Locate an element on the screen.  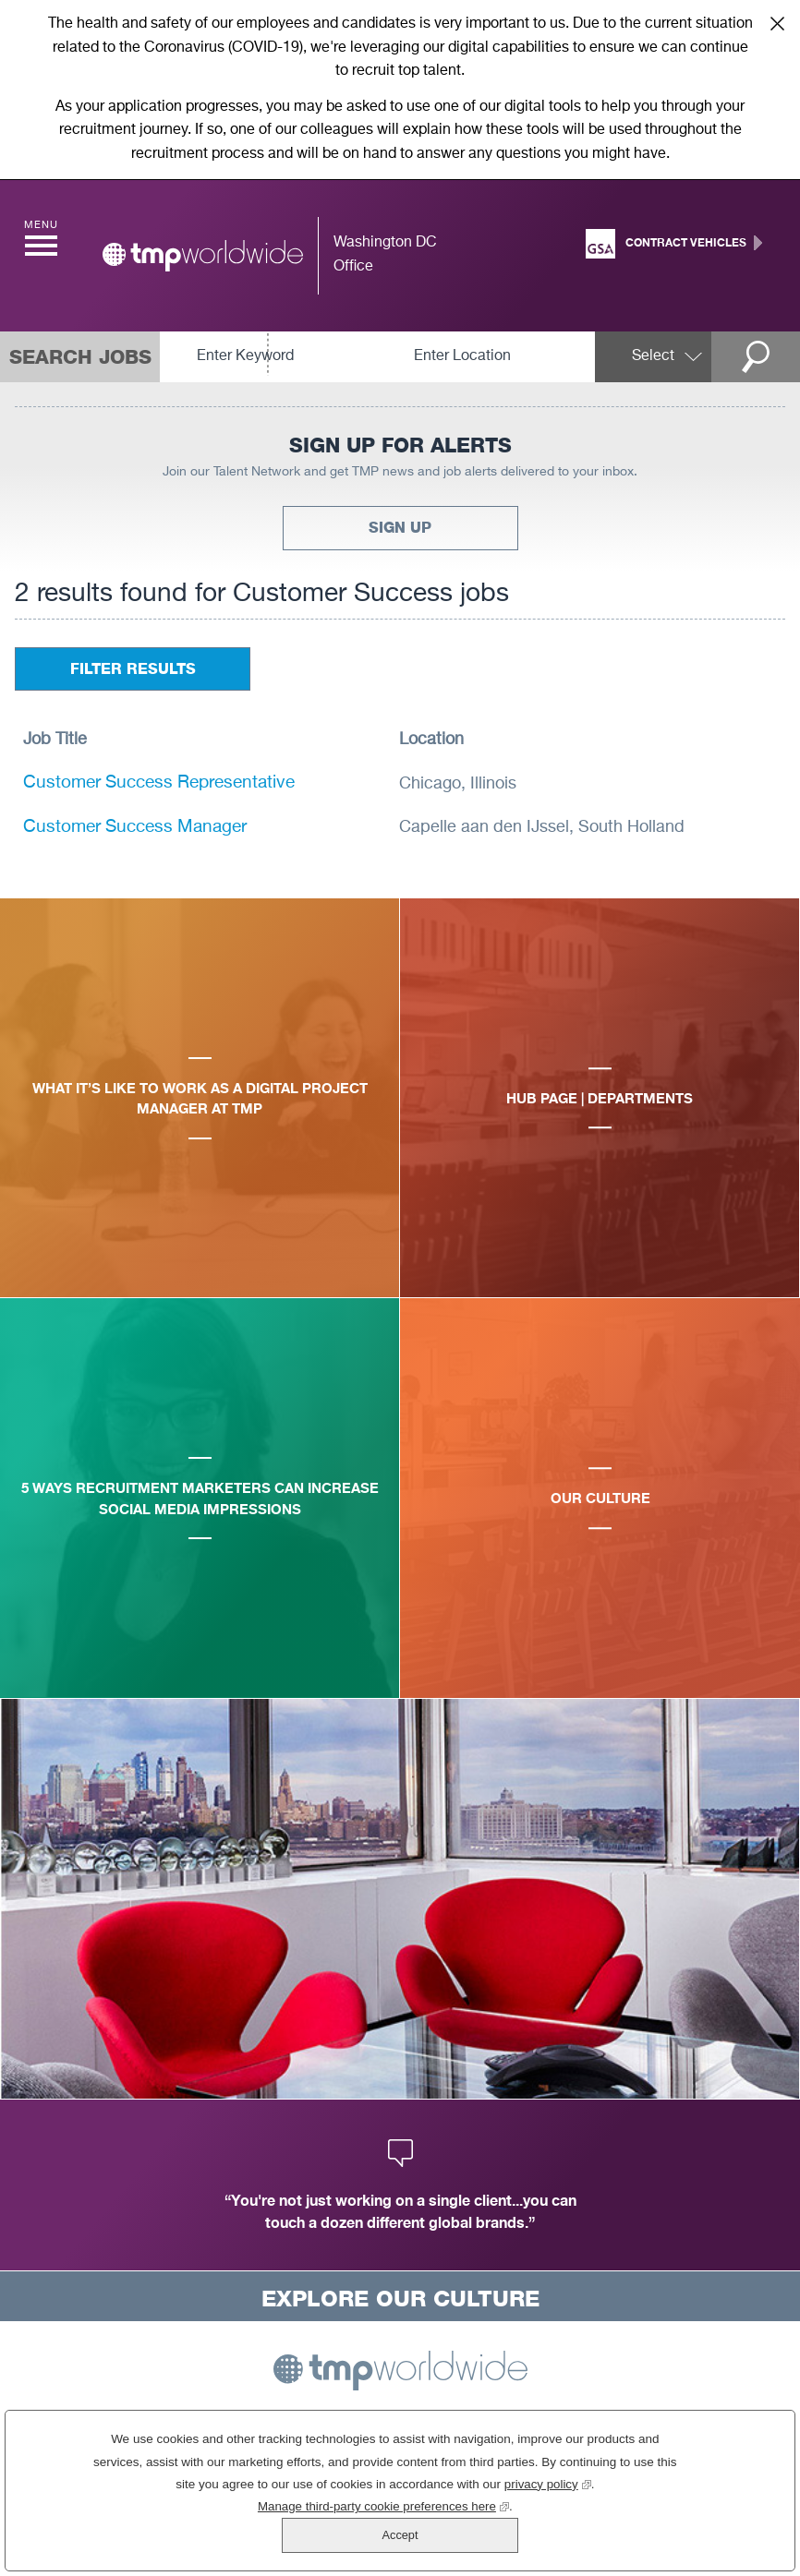
Filter Results is located at coordinates (133, 669).